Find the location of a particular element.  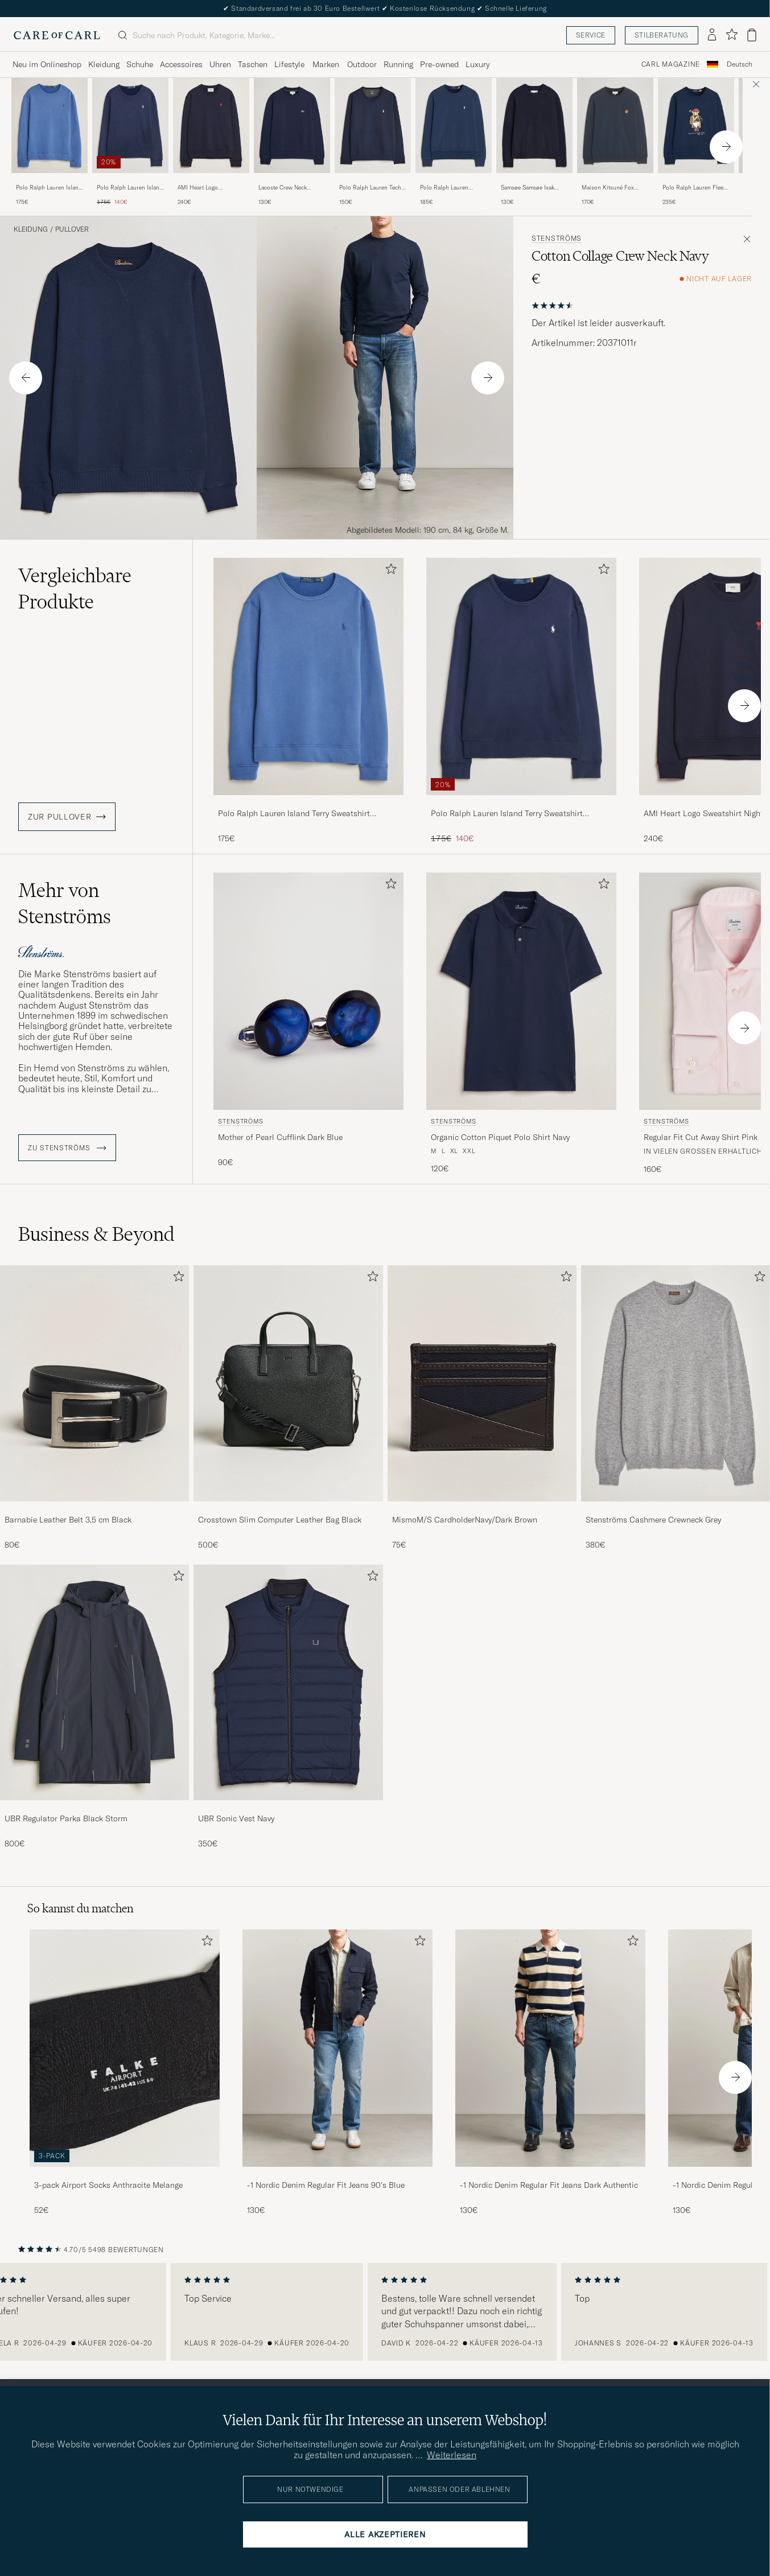

[Herren UBR Sonic Vest Navy] is located at coordinates (287, 1683).